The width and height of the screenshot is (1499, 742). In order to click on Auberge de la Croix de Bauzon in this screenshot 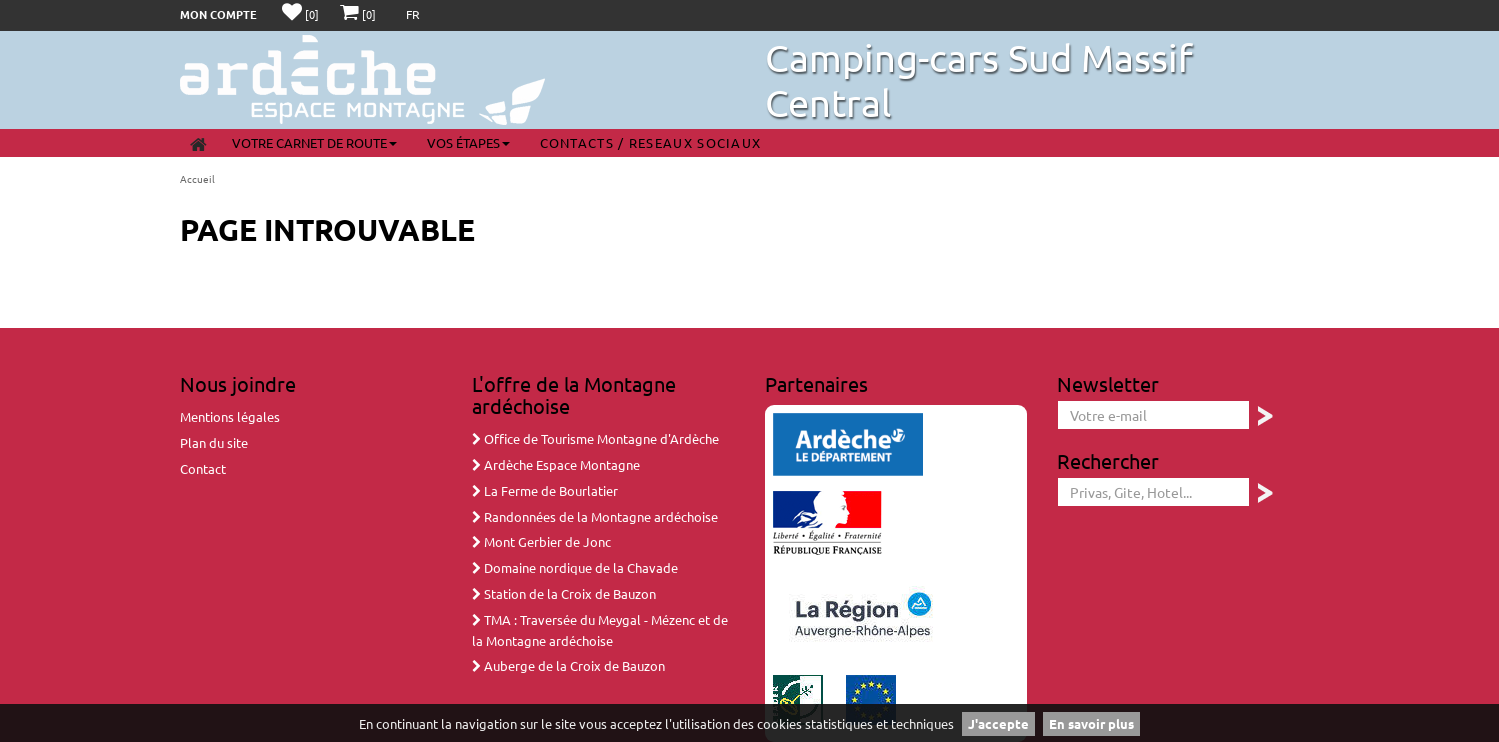, I will do `click(568, 665)`.